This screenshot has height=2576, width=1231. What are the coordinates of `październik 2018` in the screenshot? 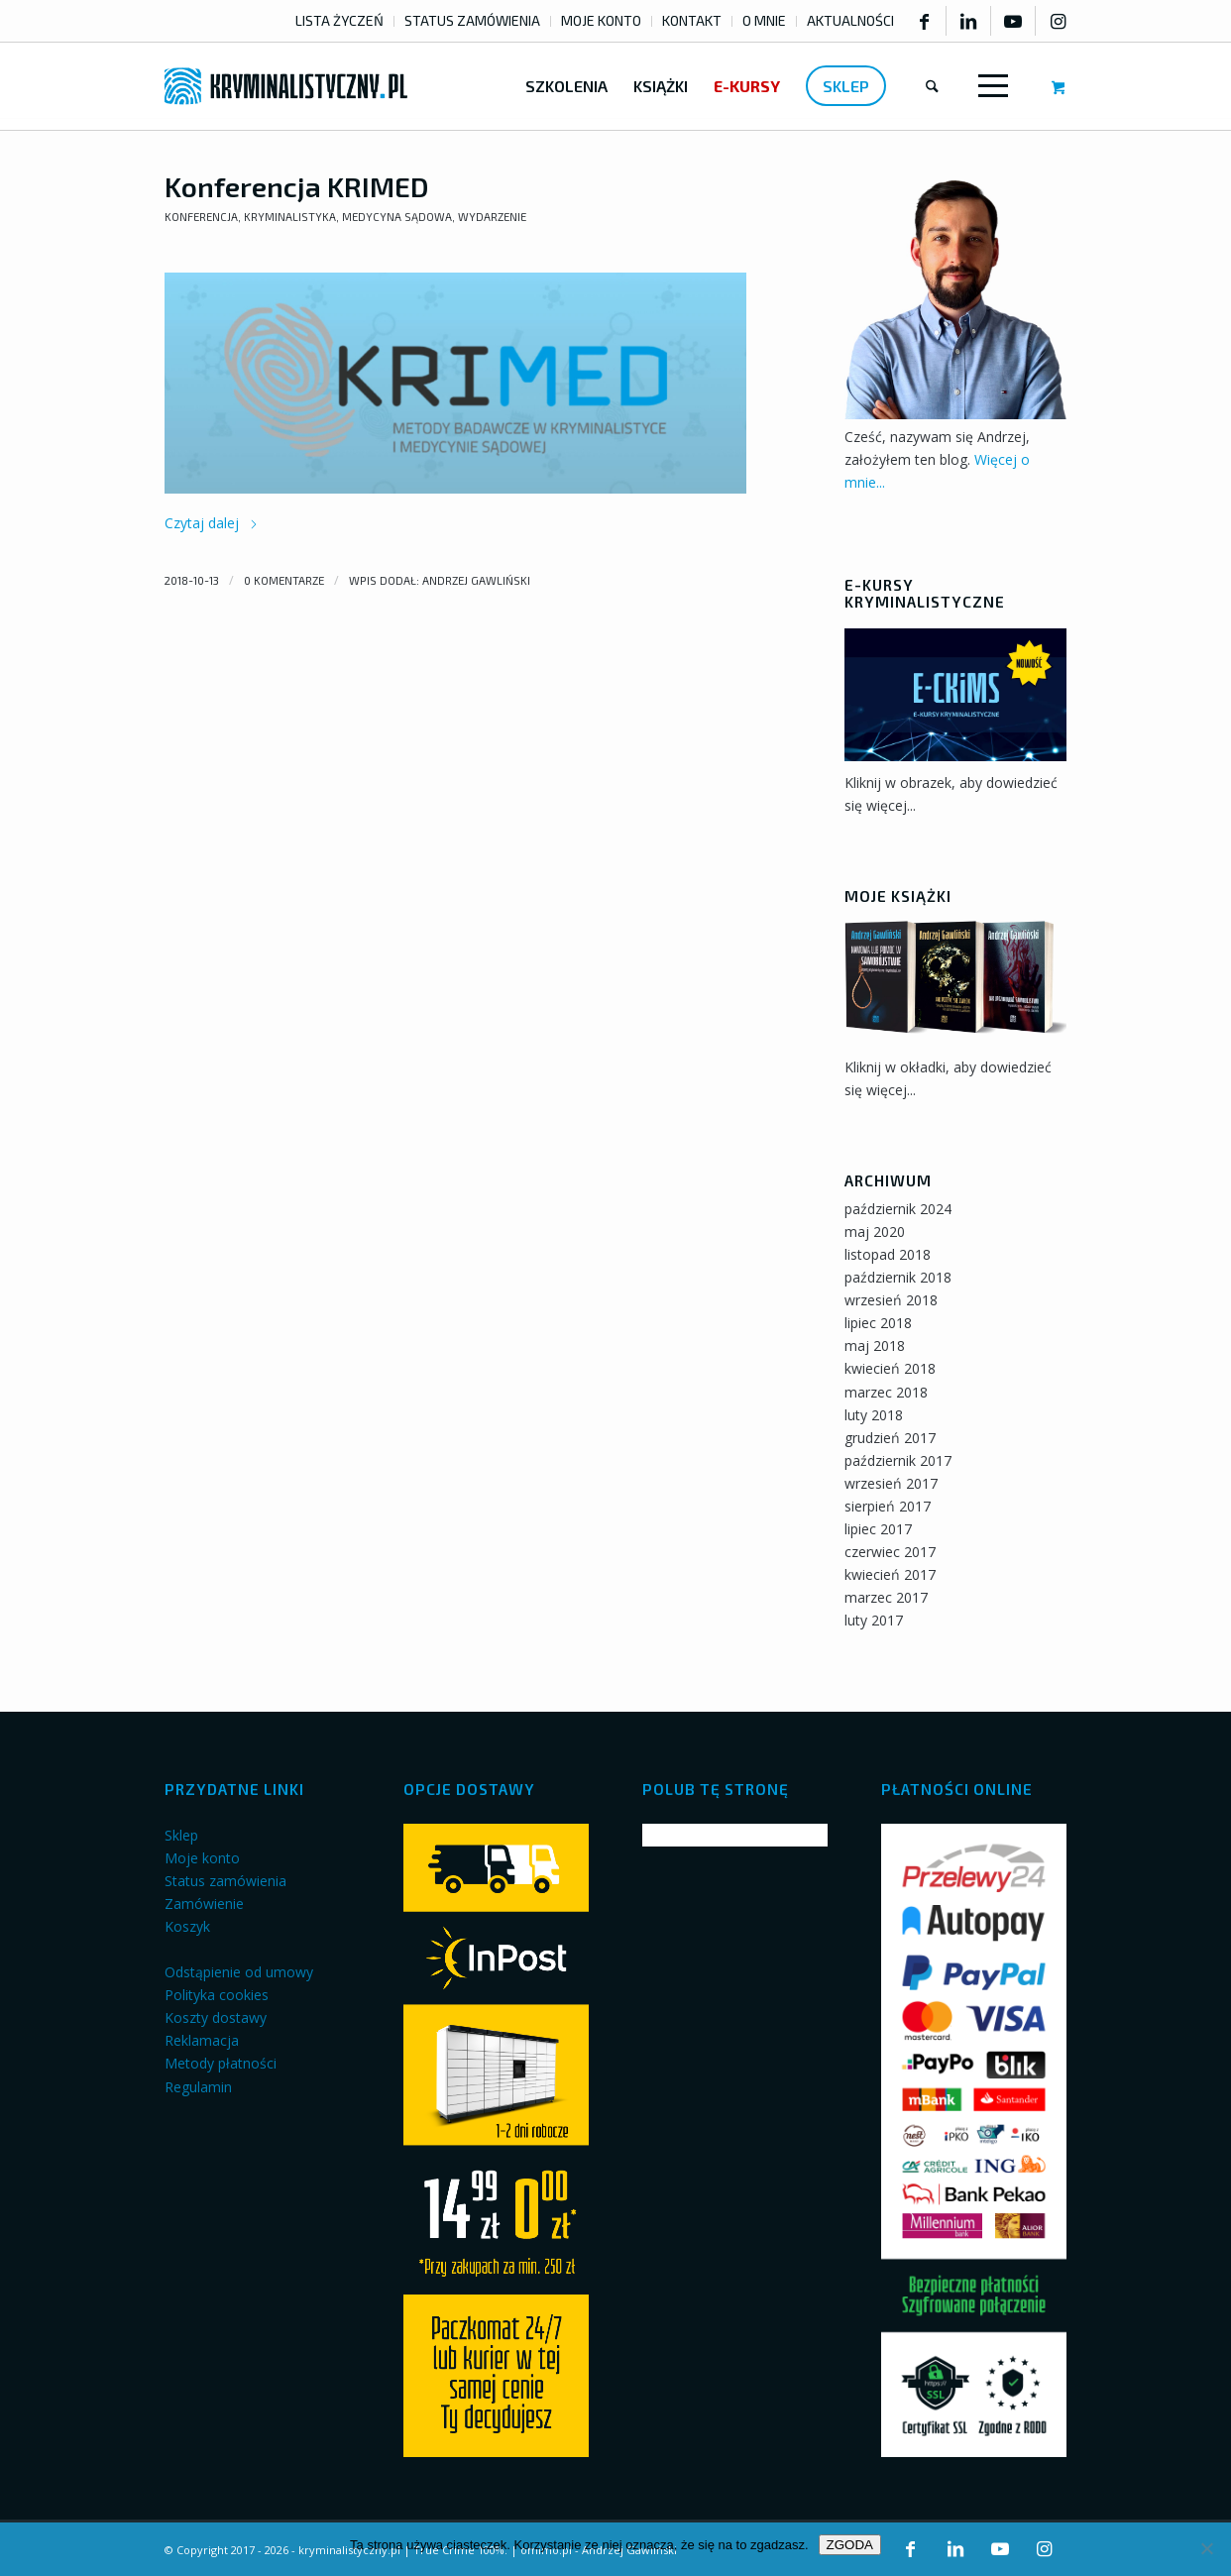 It's located at (897, 1277).